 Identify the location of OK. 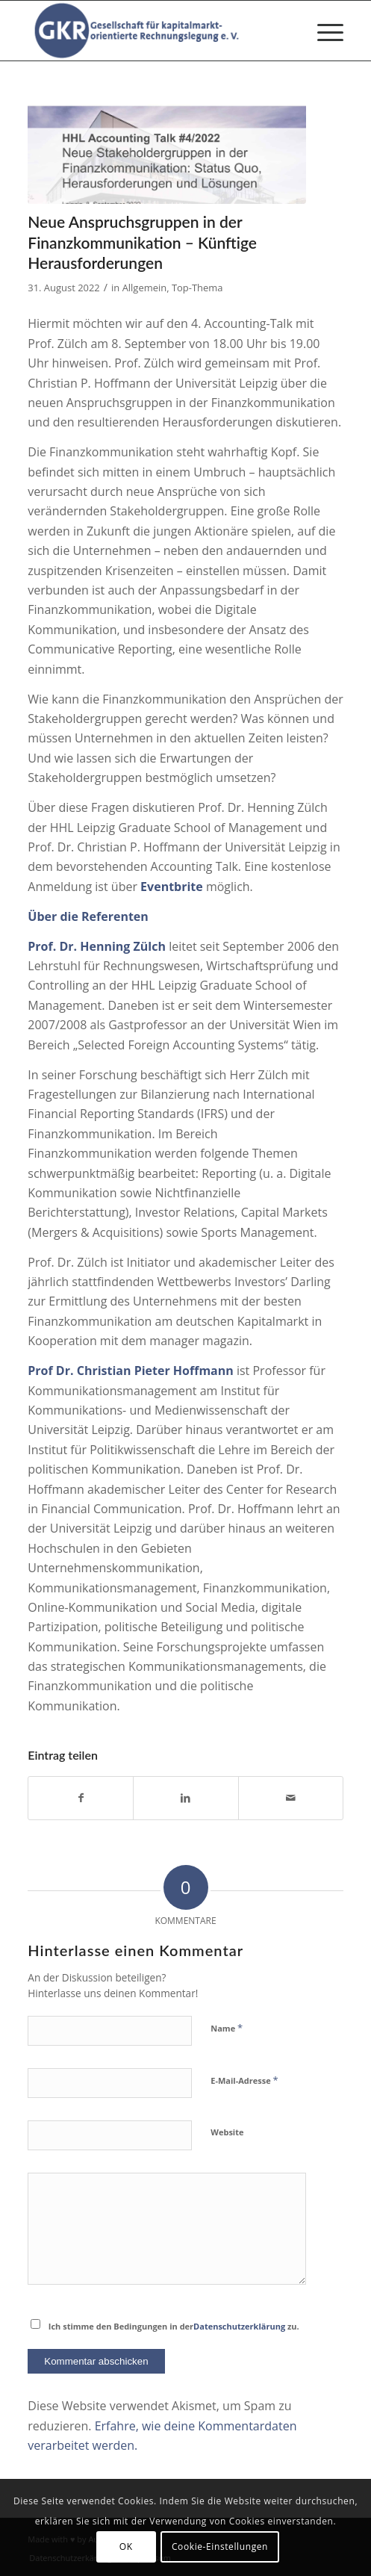
(126, 2546).